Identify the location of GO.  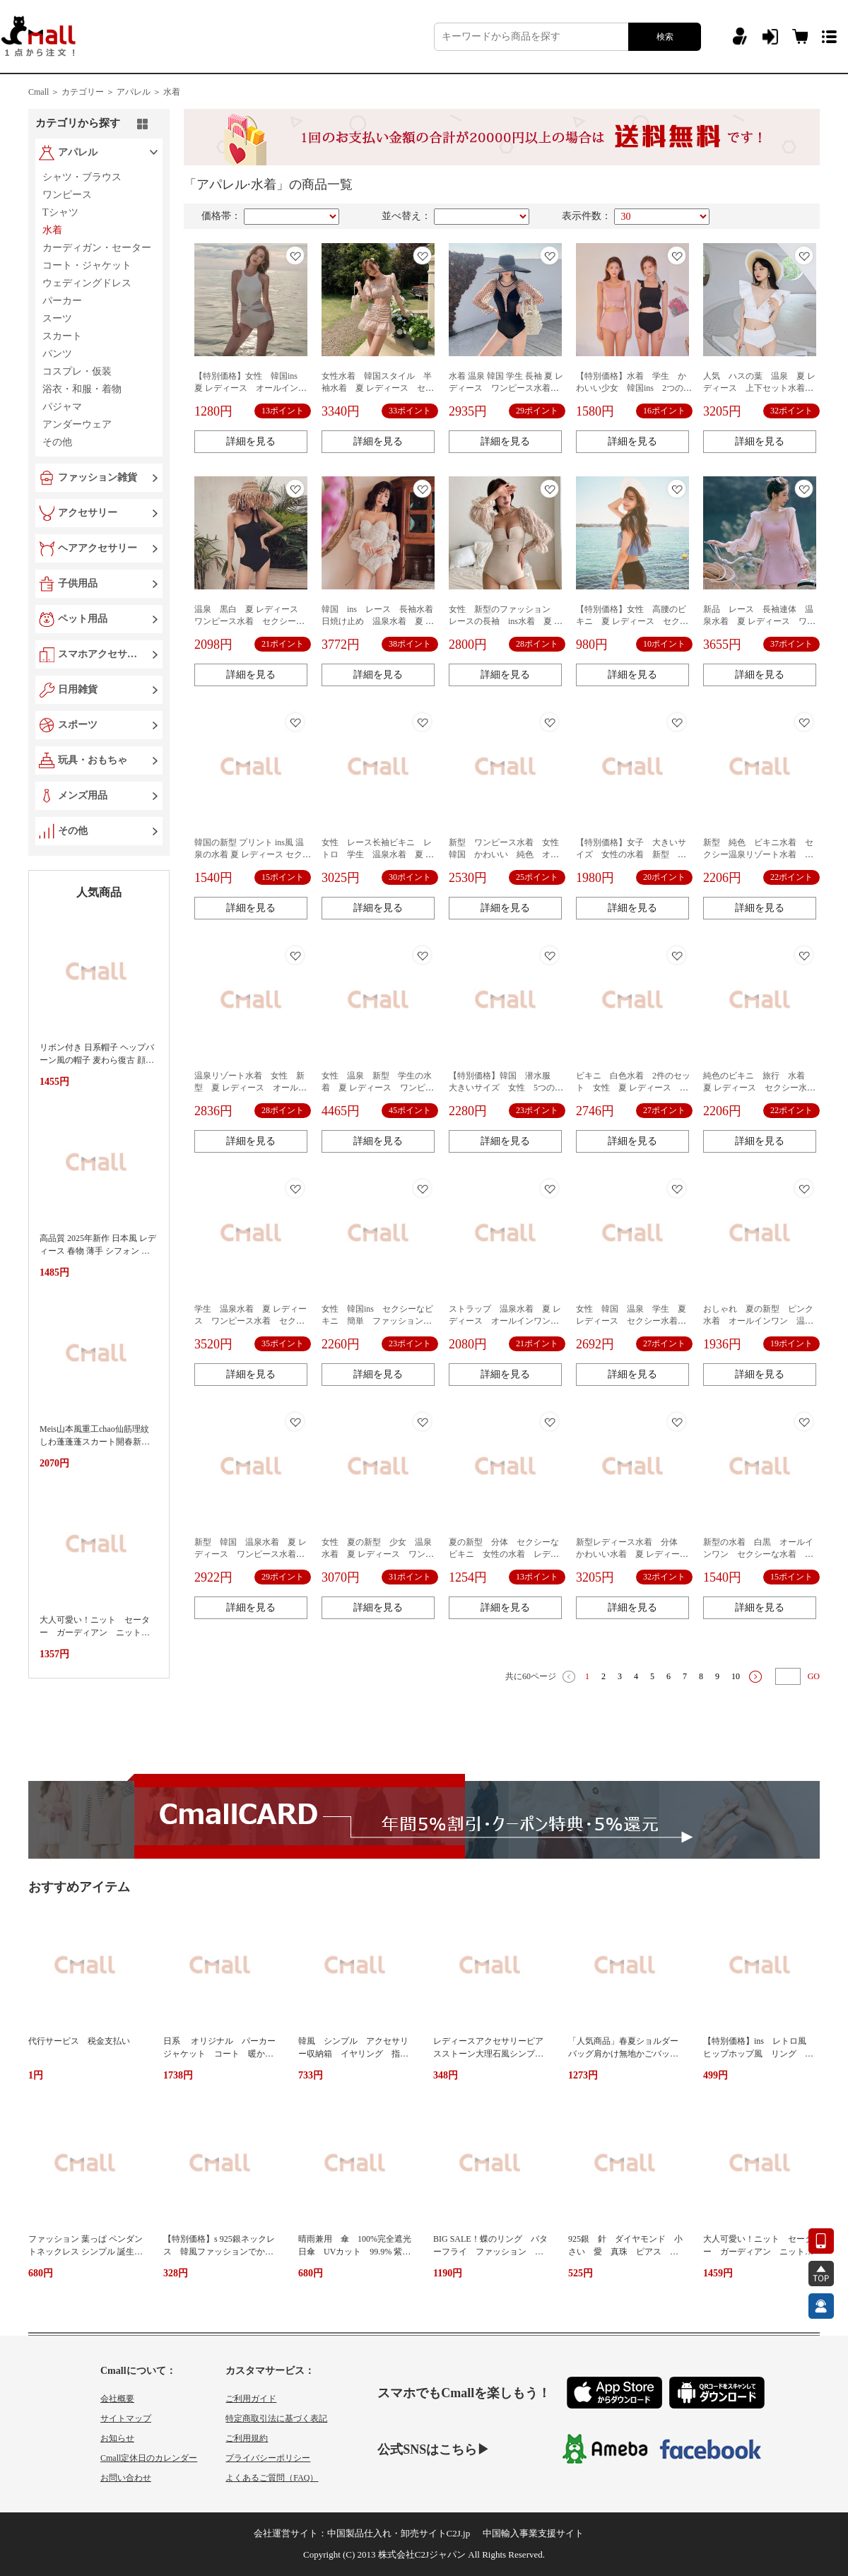
(814, 1676).